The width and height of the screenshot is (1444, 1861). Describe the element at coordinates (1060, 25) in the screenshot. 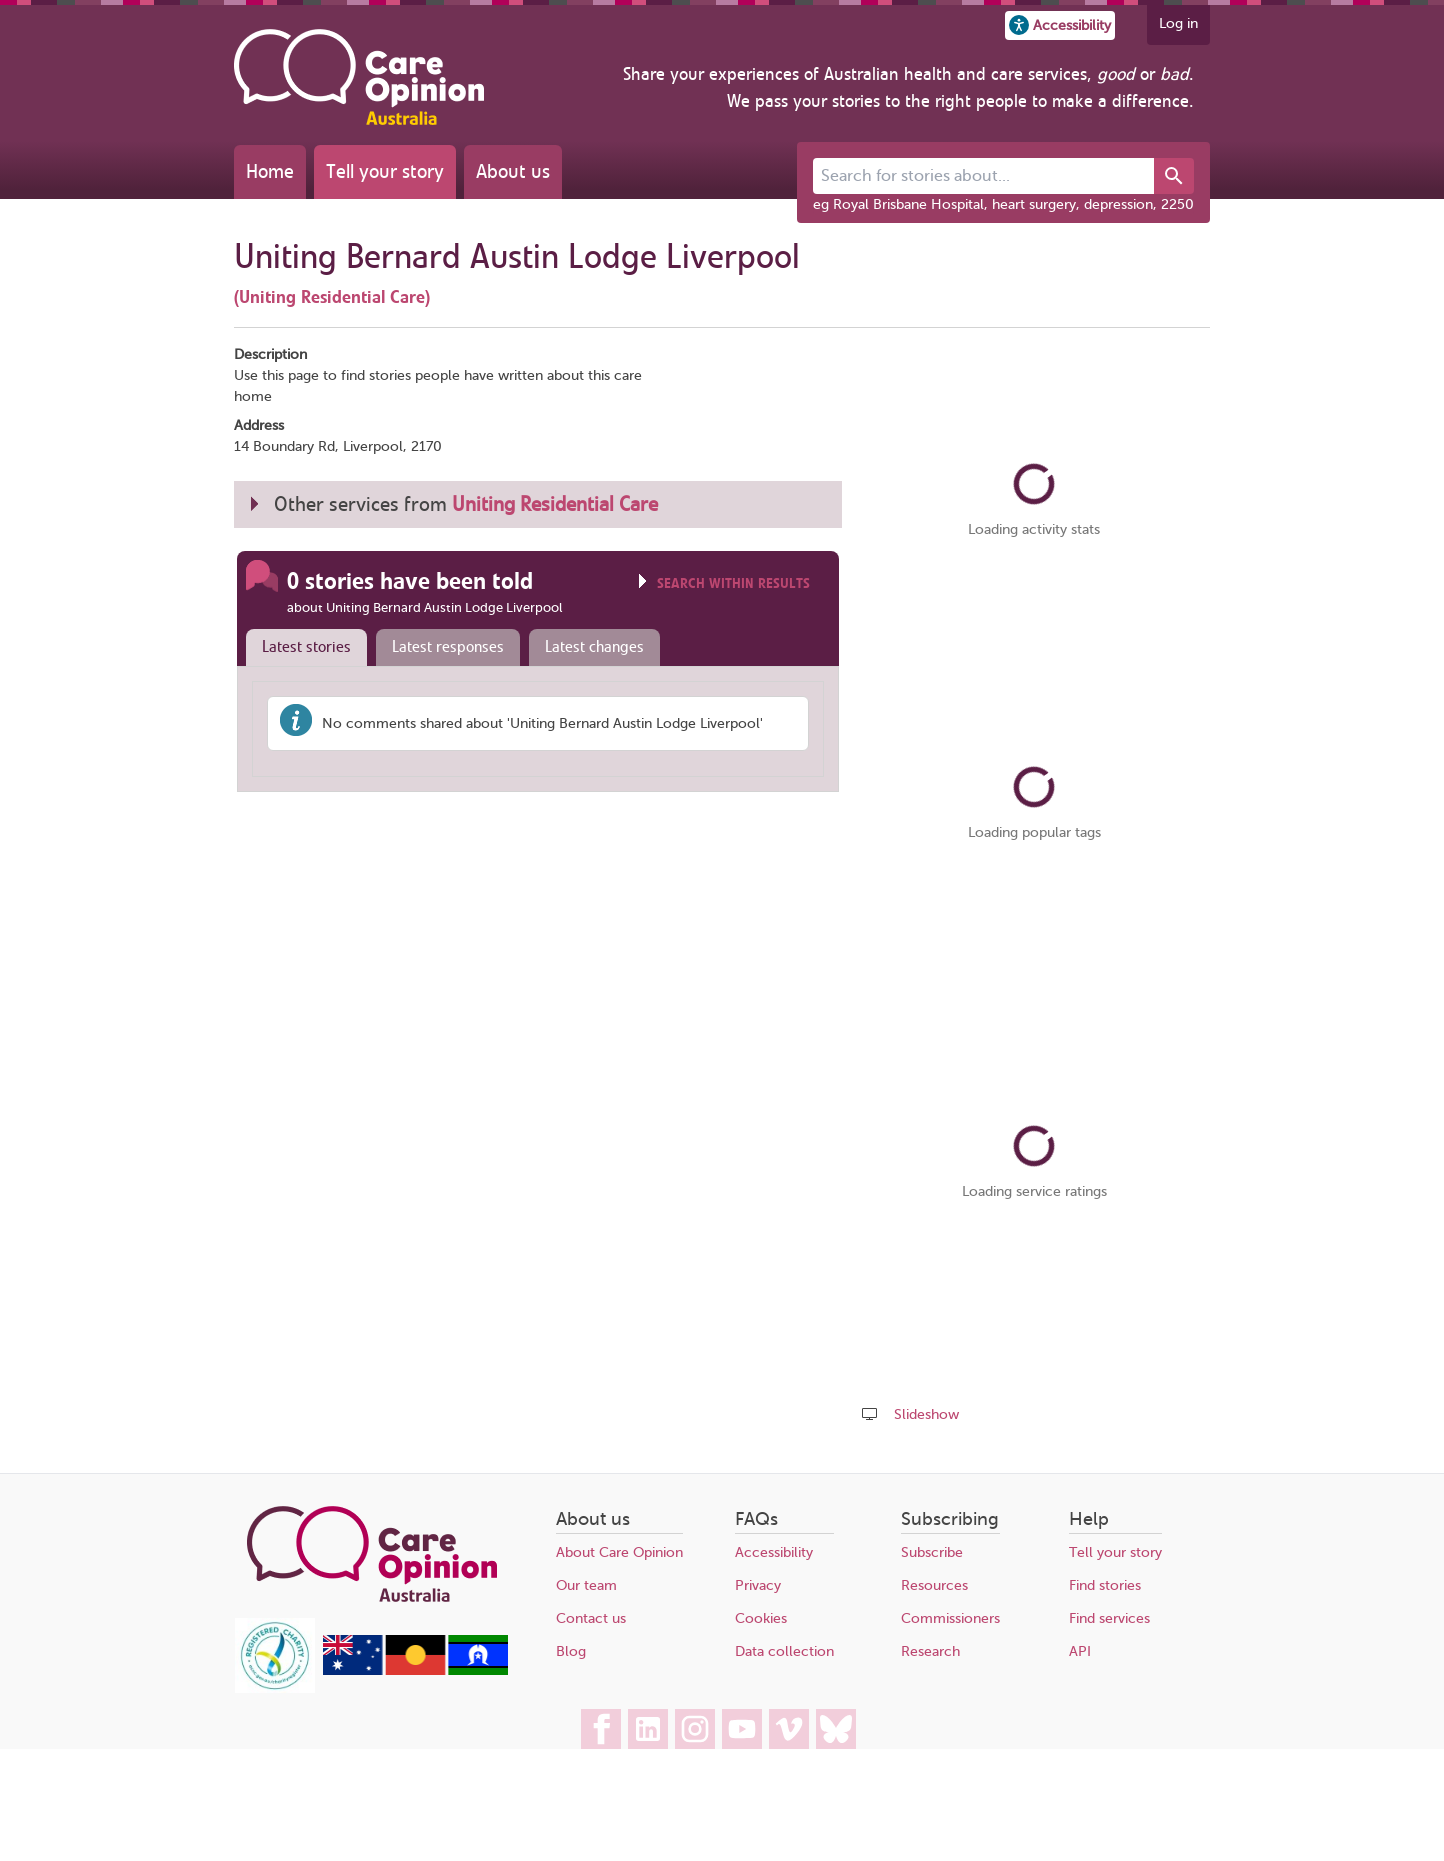

I see `[button]` at that location.